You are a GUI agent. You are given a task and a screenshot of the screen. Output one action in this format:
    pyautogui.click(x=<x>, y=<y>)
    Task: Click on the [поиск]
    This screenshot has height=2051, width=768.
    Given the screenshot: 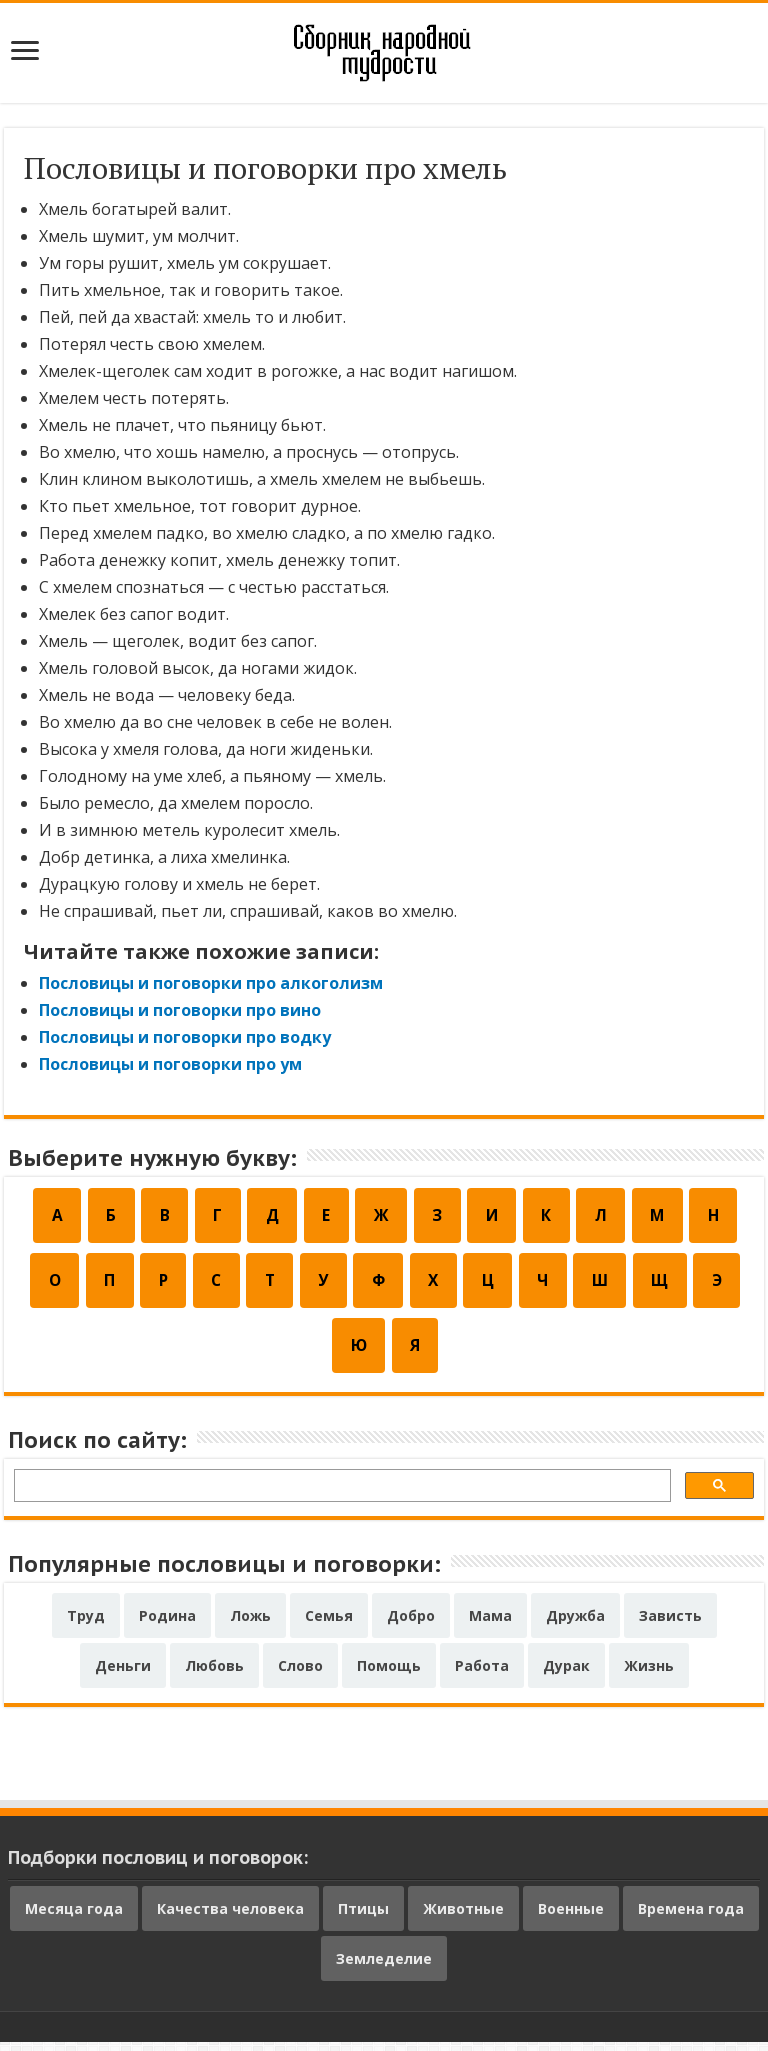 What is the action you would take?
    pyautogui.click(x=340, y=1497)
    